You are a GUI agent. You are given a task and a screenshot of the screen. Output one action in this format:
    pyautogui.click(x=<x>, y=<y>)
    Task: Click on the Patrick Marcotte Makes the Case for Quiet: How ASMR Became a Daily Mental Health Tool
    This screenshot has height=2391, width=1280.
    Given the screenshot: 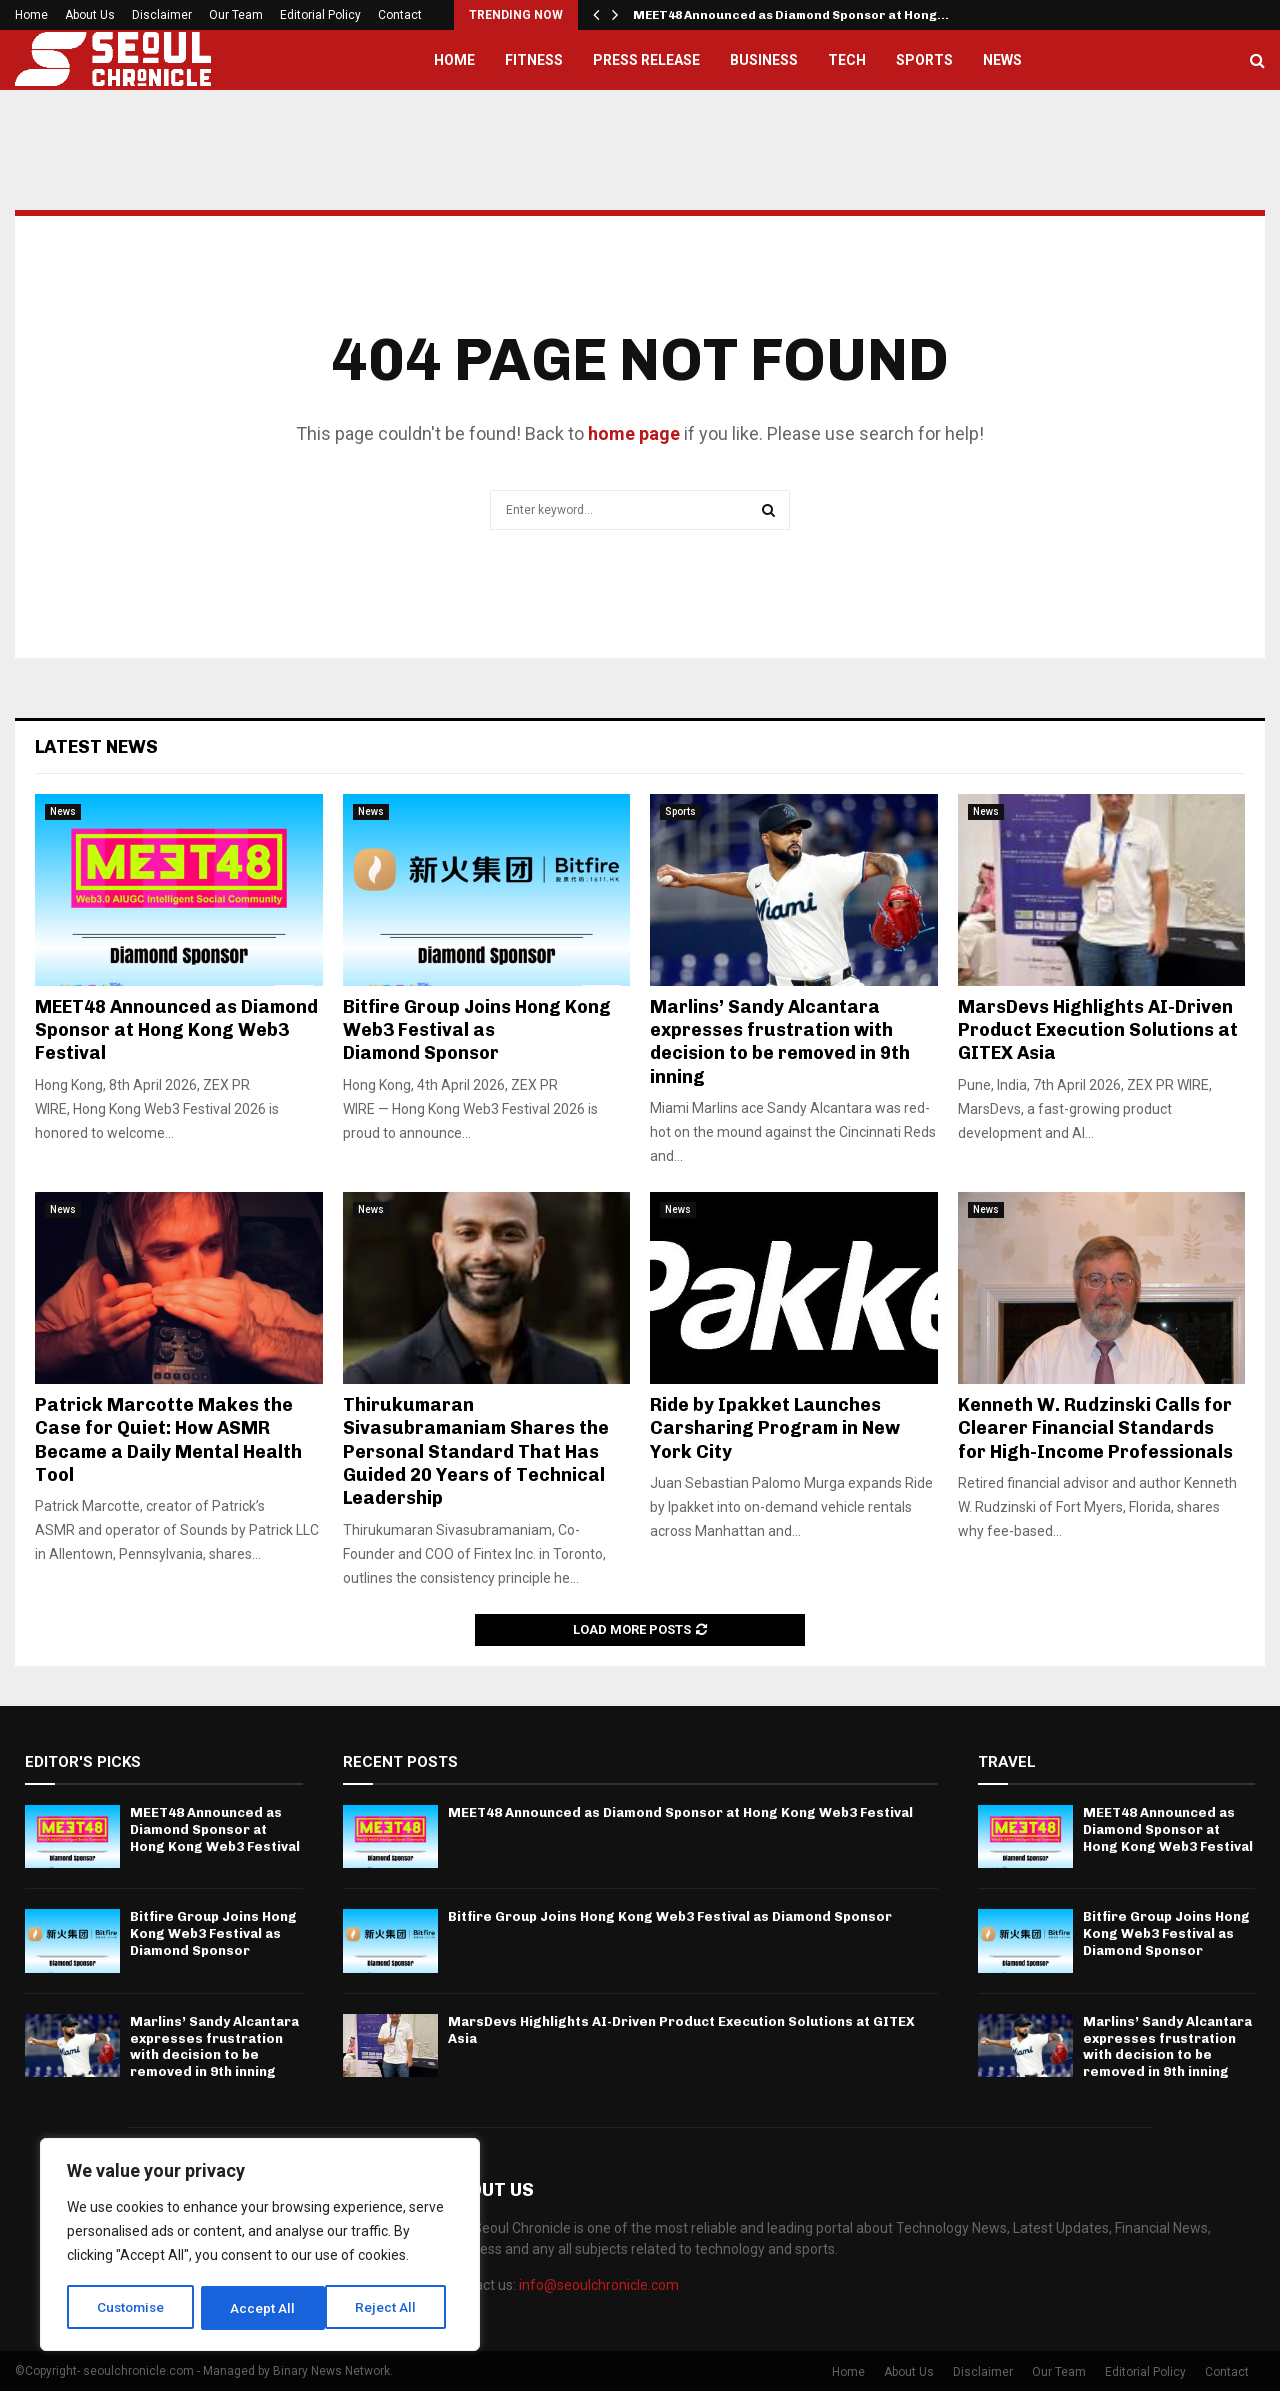 What is the action you would take?
    pyautogui.click(x=168, y=1440)
    